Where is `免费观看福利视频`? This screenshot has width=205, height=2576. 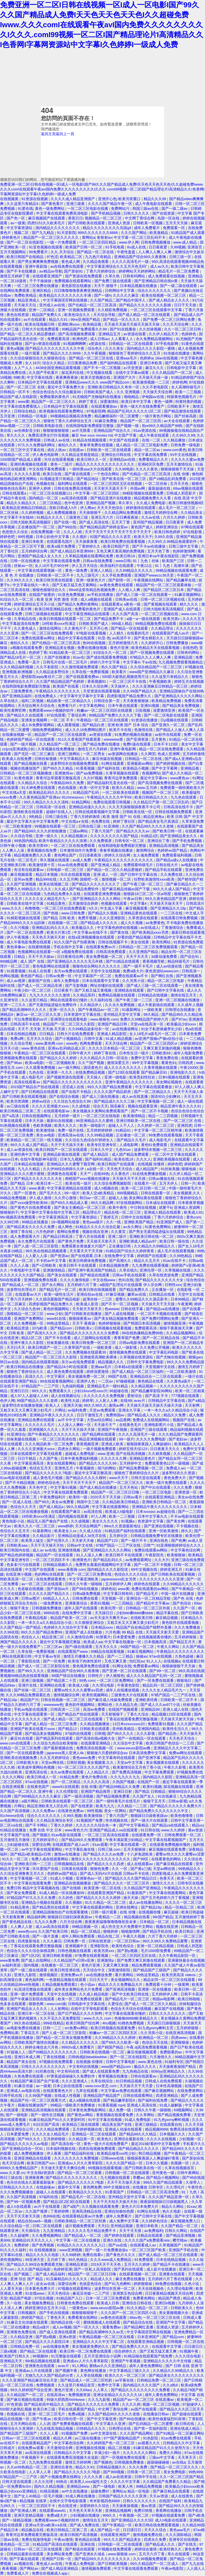
免费观看福利视频 is located at coordinates (177, 855).